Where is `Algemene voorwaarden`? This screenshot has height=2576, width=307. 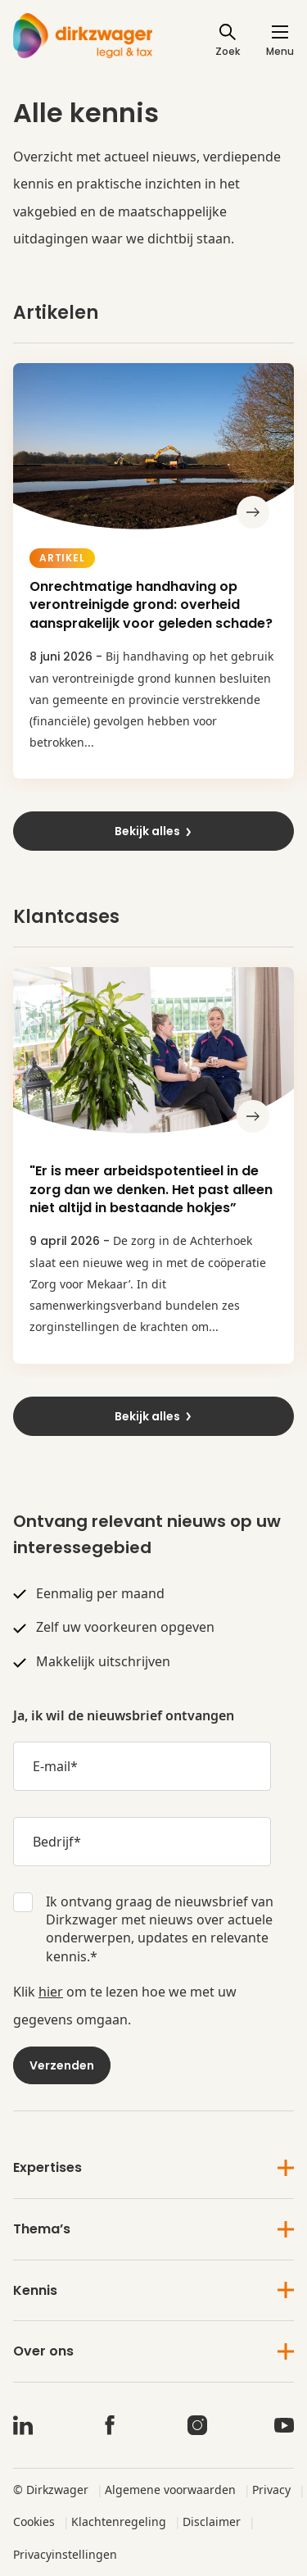 Algemene voorwaarden is located at coordinates (170, 2489).